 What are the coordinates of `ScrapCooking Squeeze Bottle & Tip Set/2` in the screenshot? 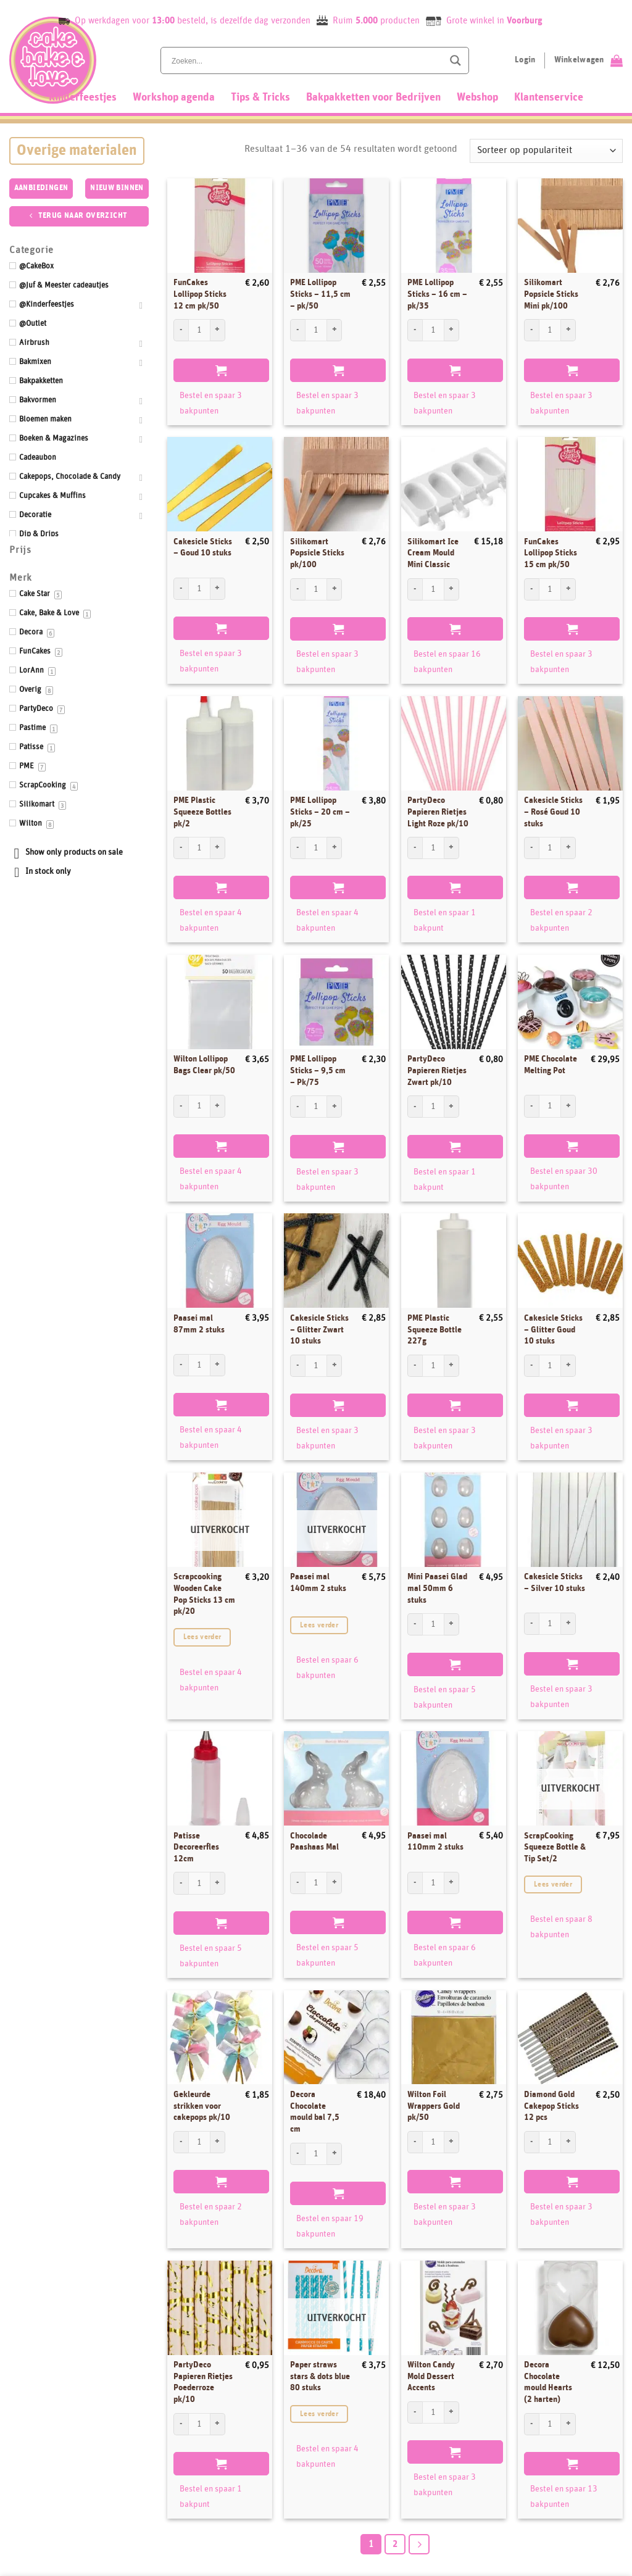 It's located at (555, 1847).